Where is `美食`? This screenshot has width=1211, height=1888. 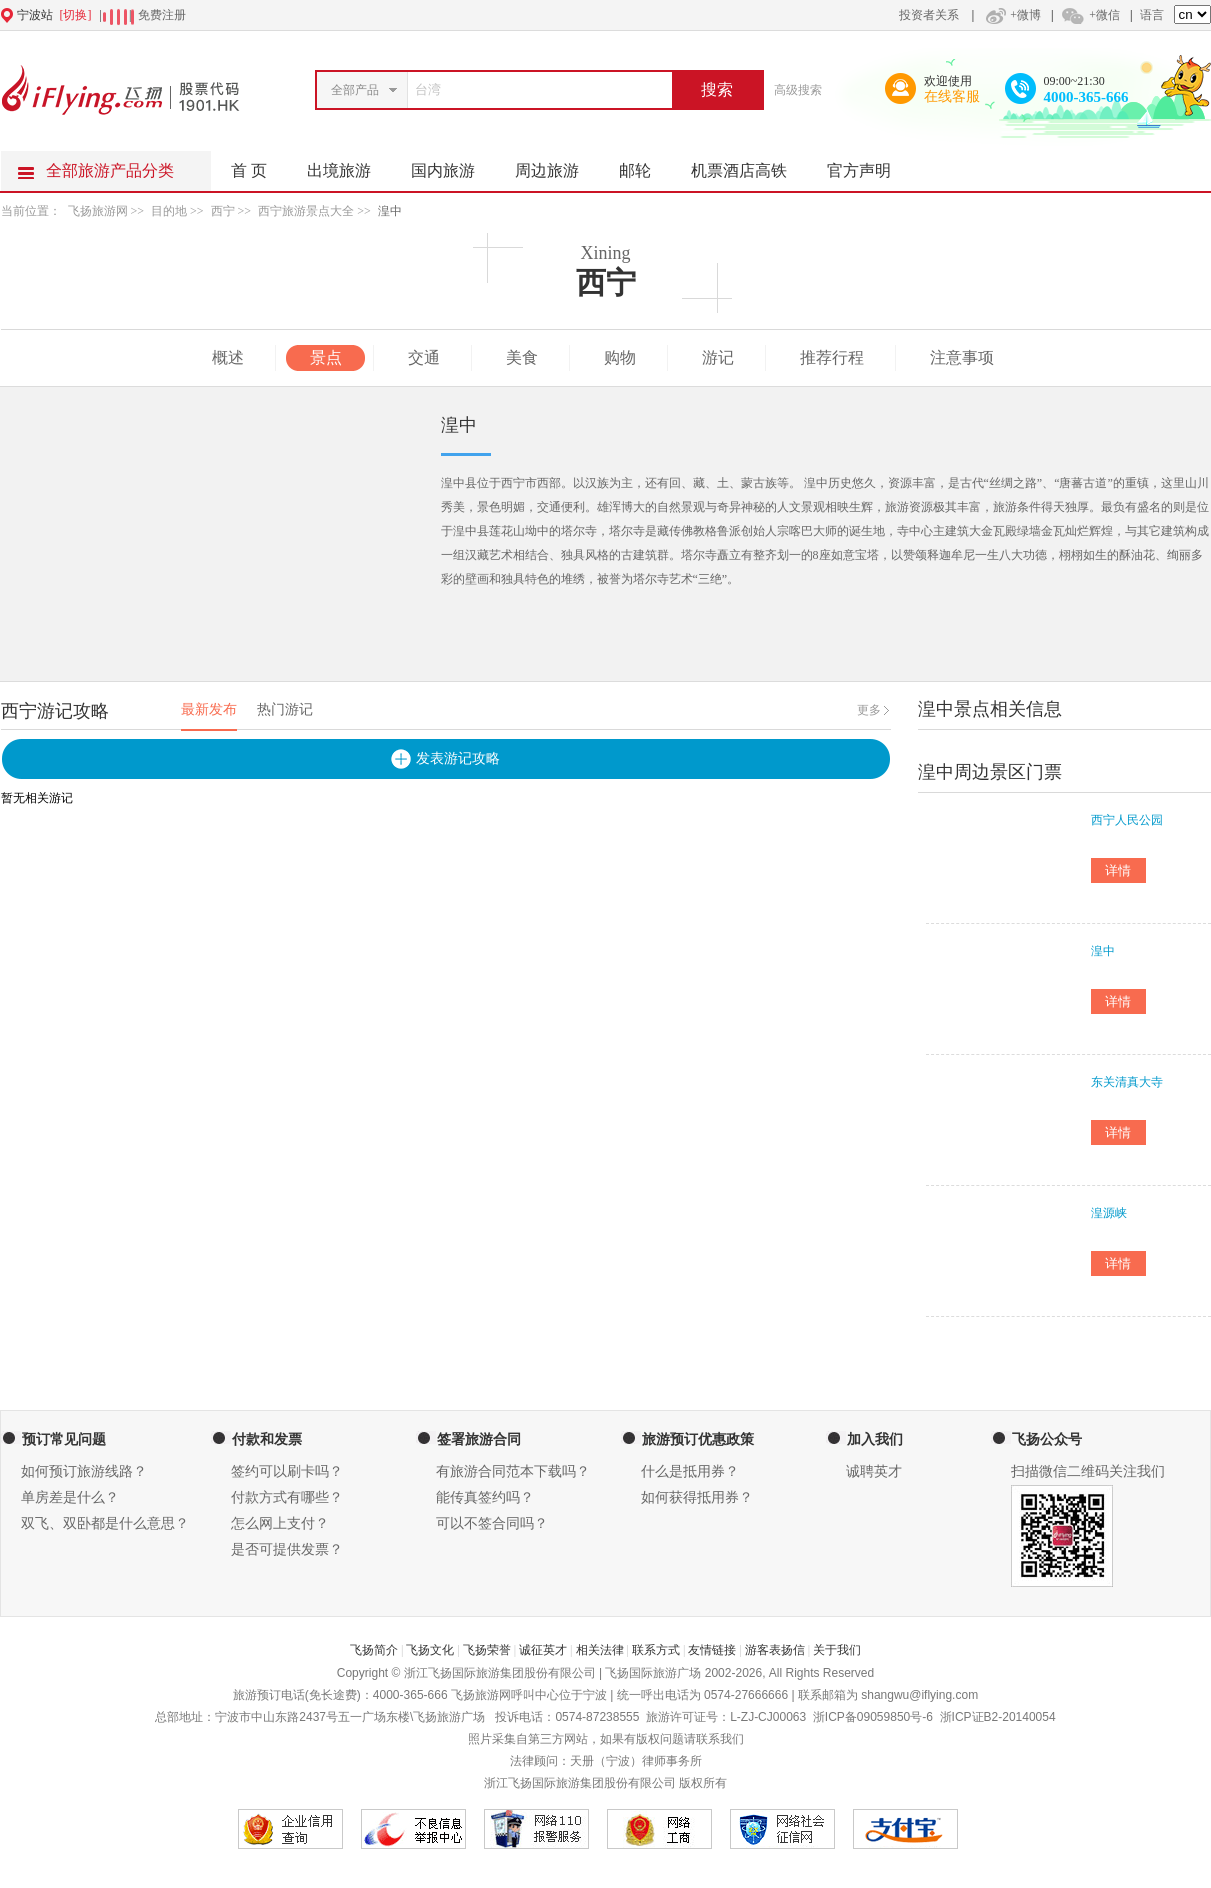
美食 is located at coordinates (522, 357).